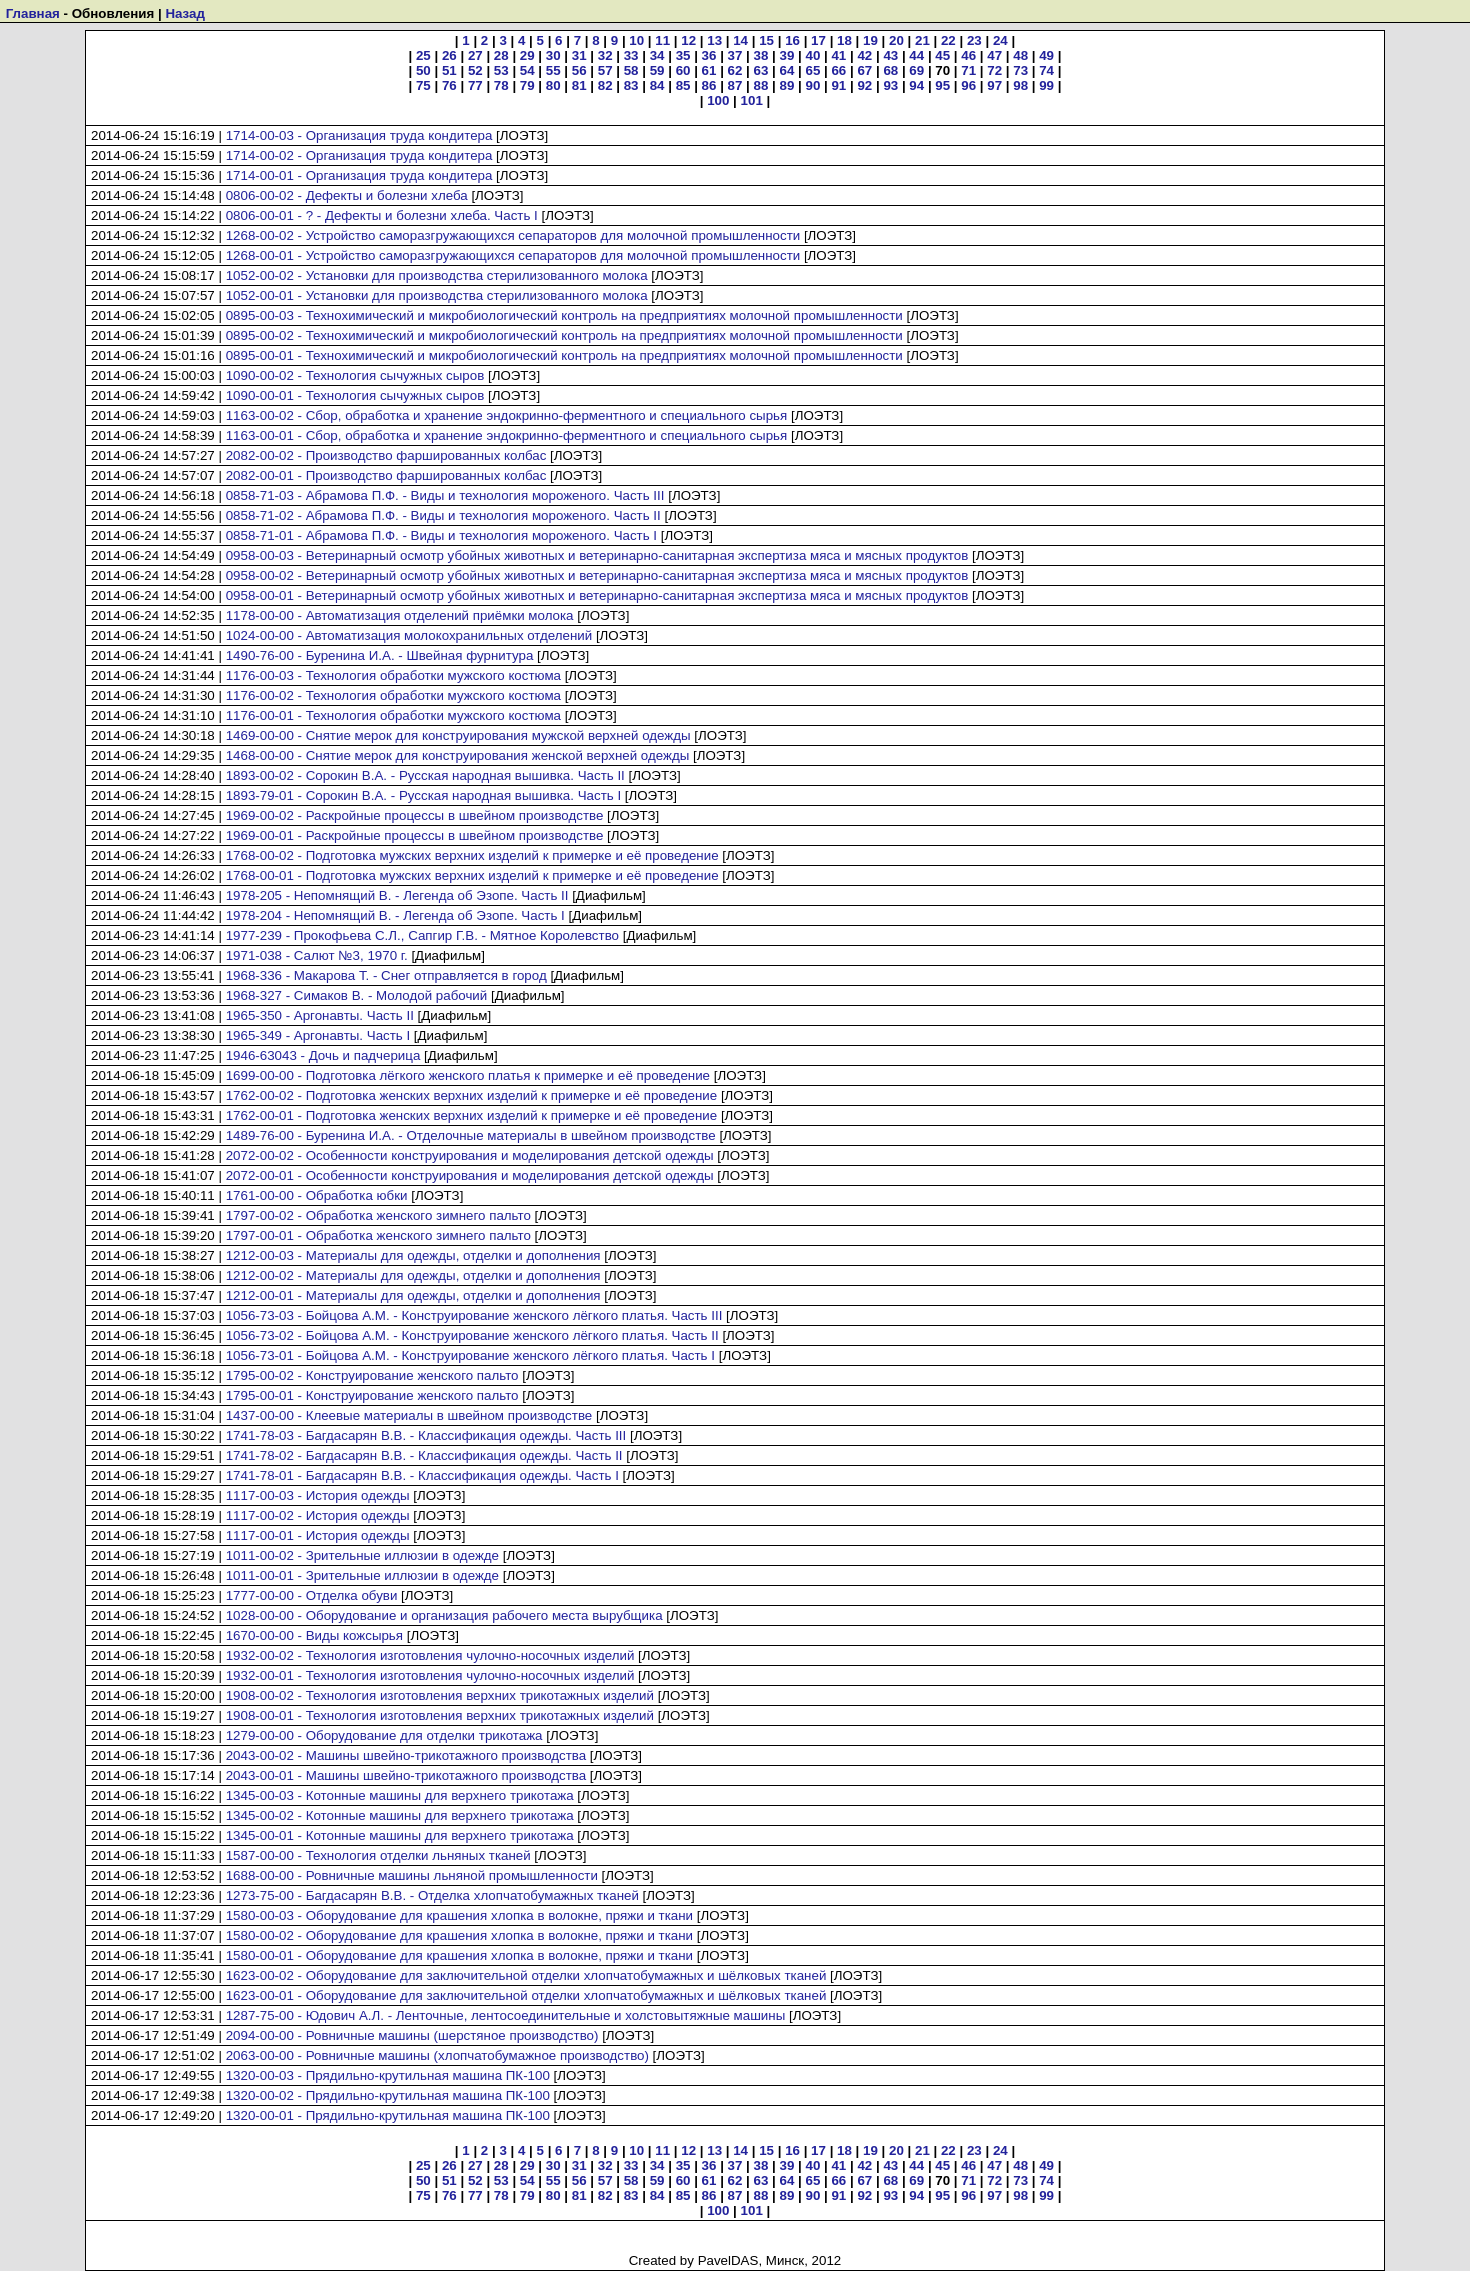  I want to click on 2072-00-01 - Особенности конструирования и моделирования детской одежды, so click(470, 1175).